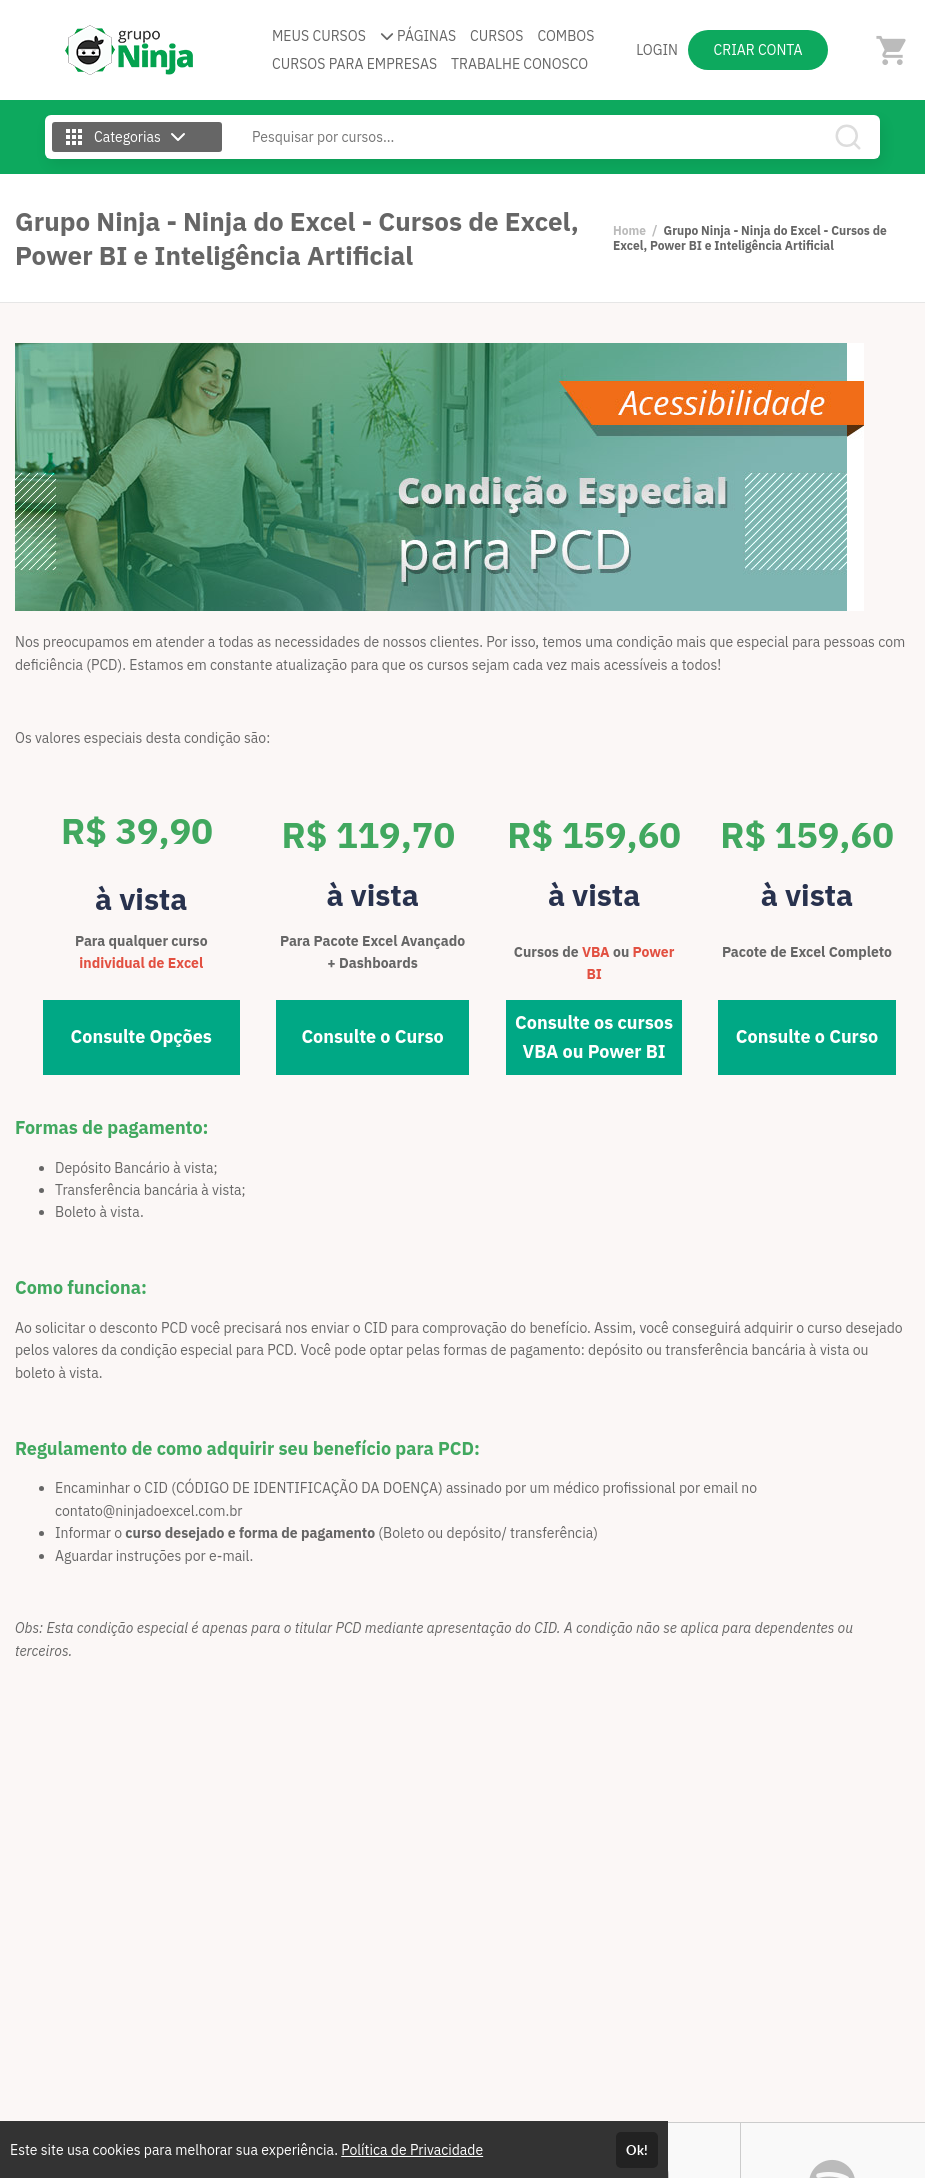 This screenshot has width=925, height=2178. What do you see at coordinates (319, 36) in the screenshot?
I see `MEUS CURSOS` at bounding box center [319, 36].